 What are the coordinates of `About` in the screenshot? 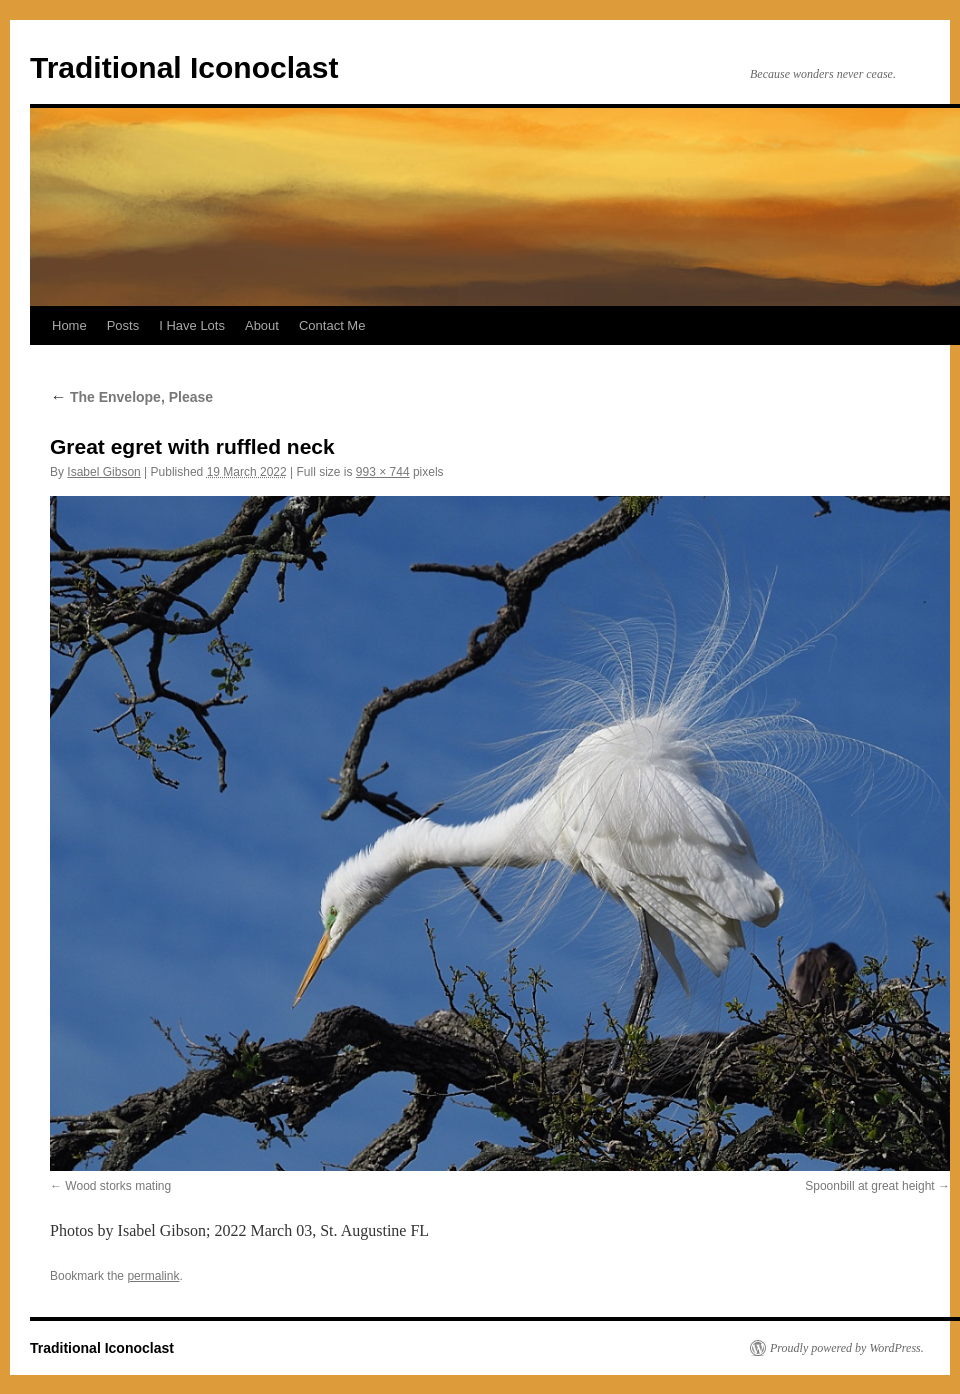 It's located at (262, 325).